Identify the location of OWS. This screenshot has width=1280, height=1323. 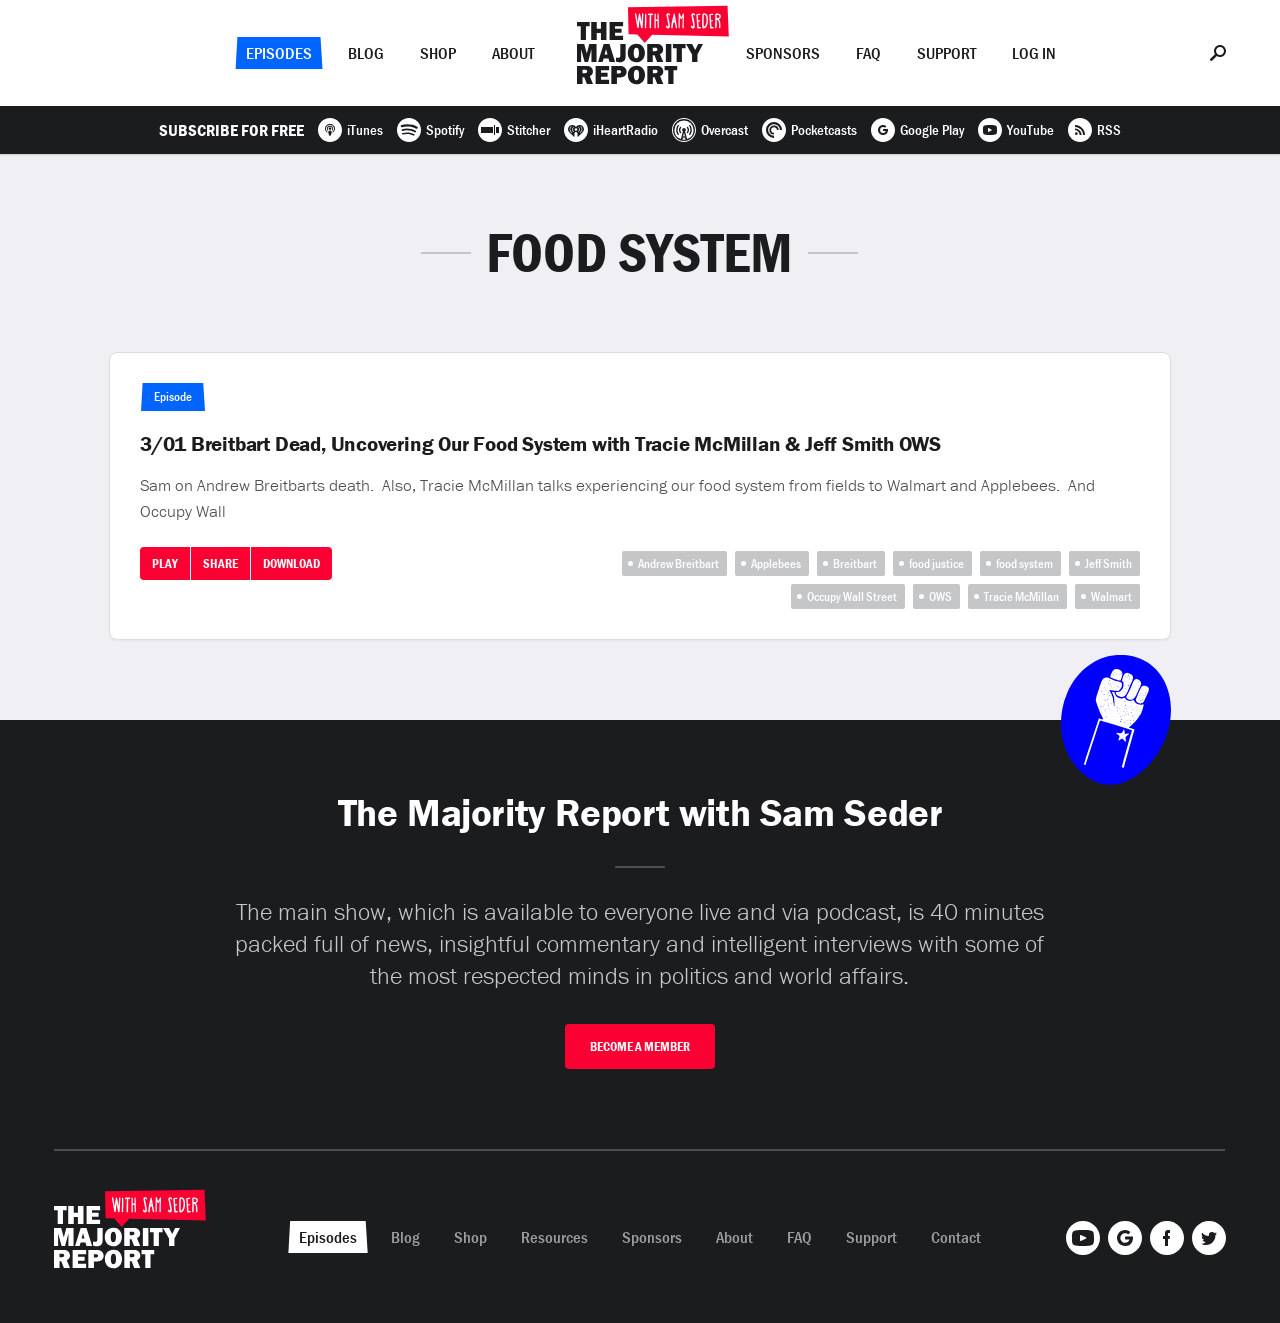
(940, 596).